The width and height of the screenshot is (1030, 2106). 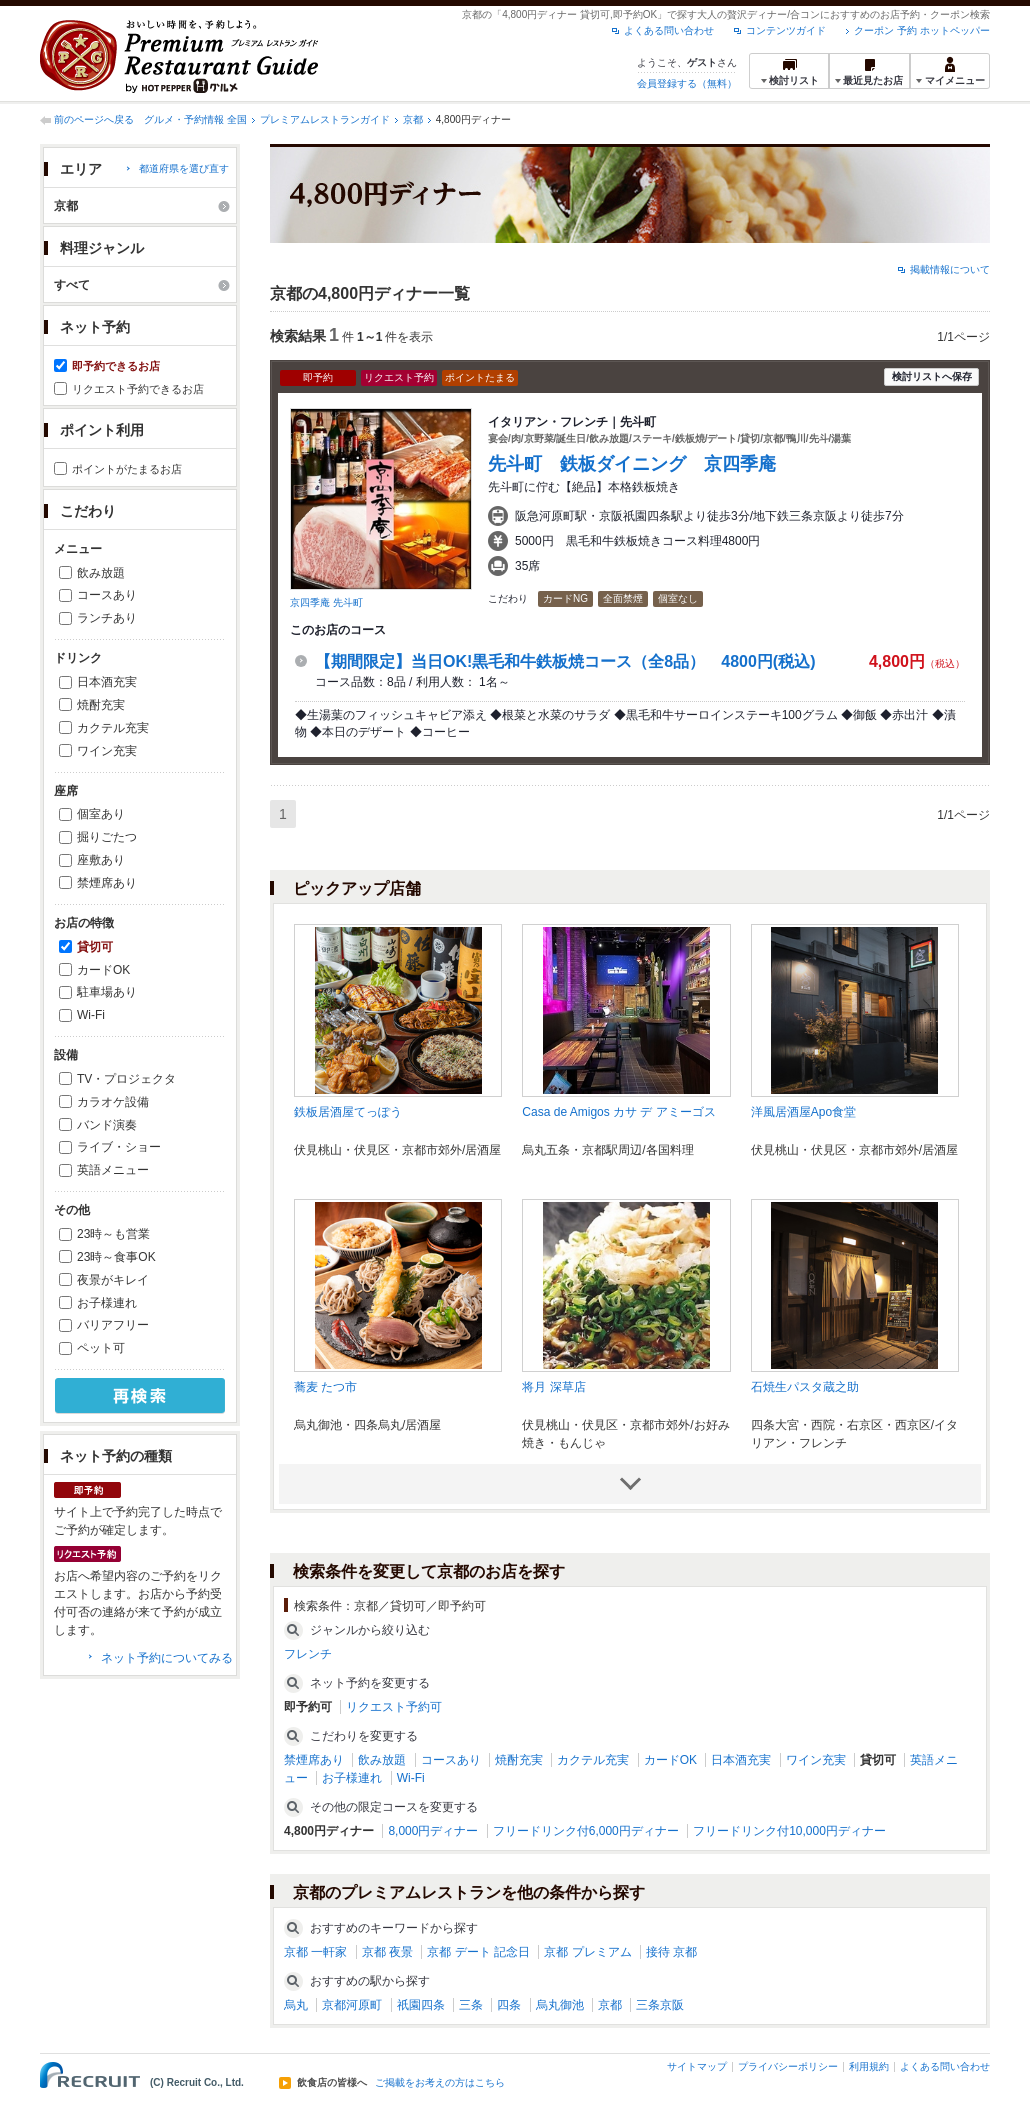 I want to click on 三条, so click(x=471, y=2005).